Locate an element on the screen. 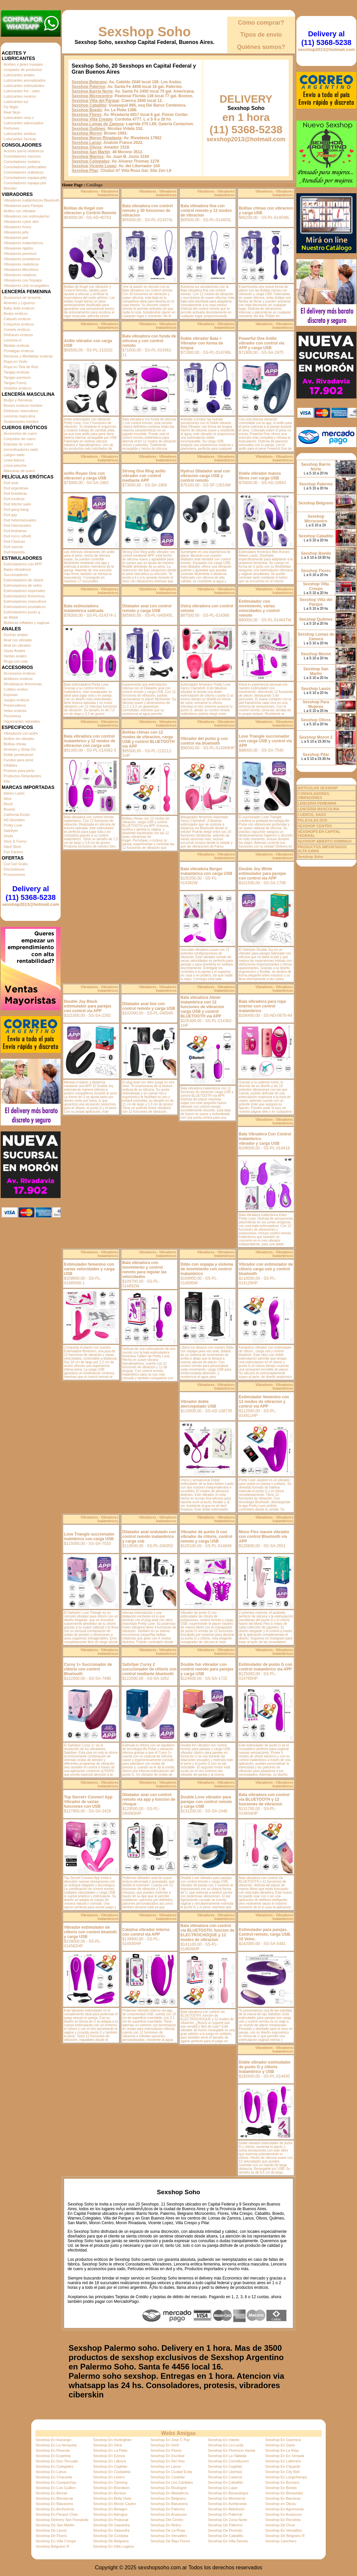 This screenshot has height=2576, width=357. Sexshop De Floresta is located at coordinates (225, 2530).